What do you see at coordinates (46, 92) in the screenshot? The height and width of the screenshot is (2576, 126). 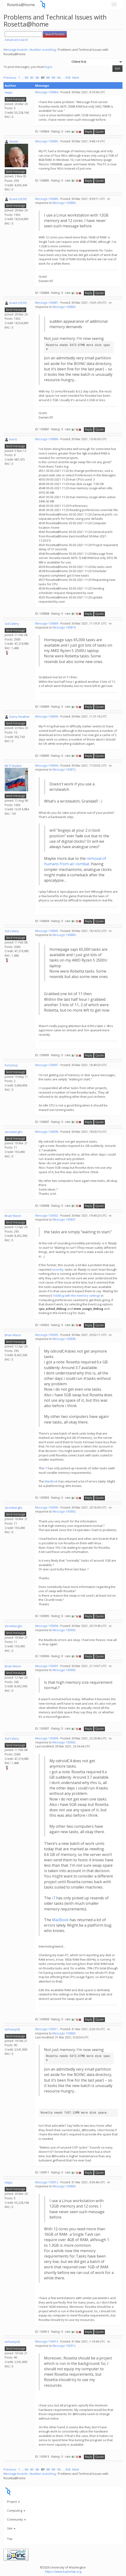 I see `Message 100884` at bounding box center [46, 92].